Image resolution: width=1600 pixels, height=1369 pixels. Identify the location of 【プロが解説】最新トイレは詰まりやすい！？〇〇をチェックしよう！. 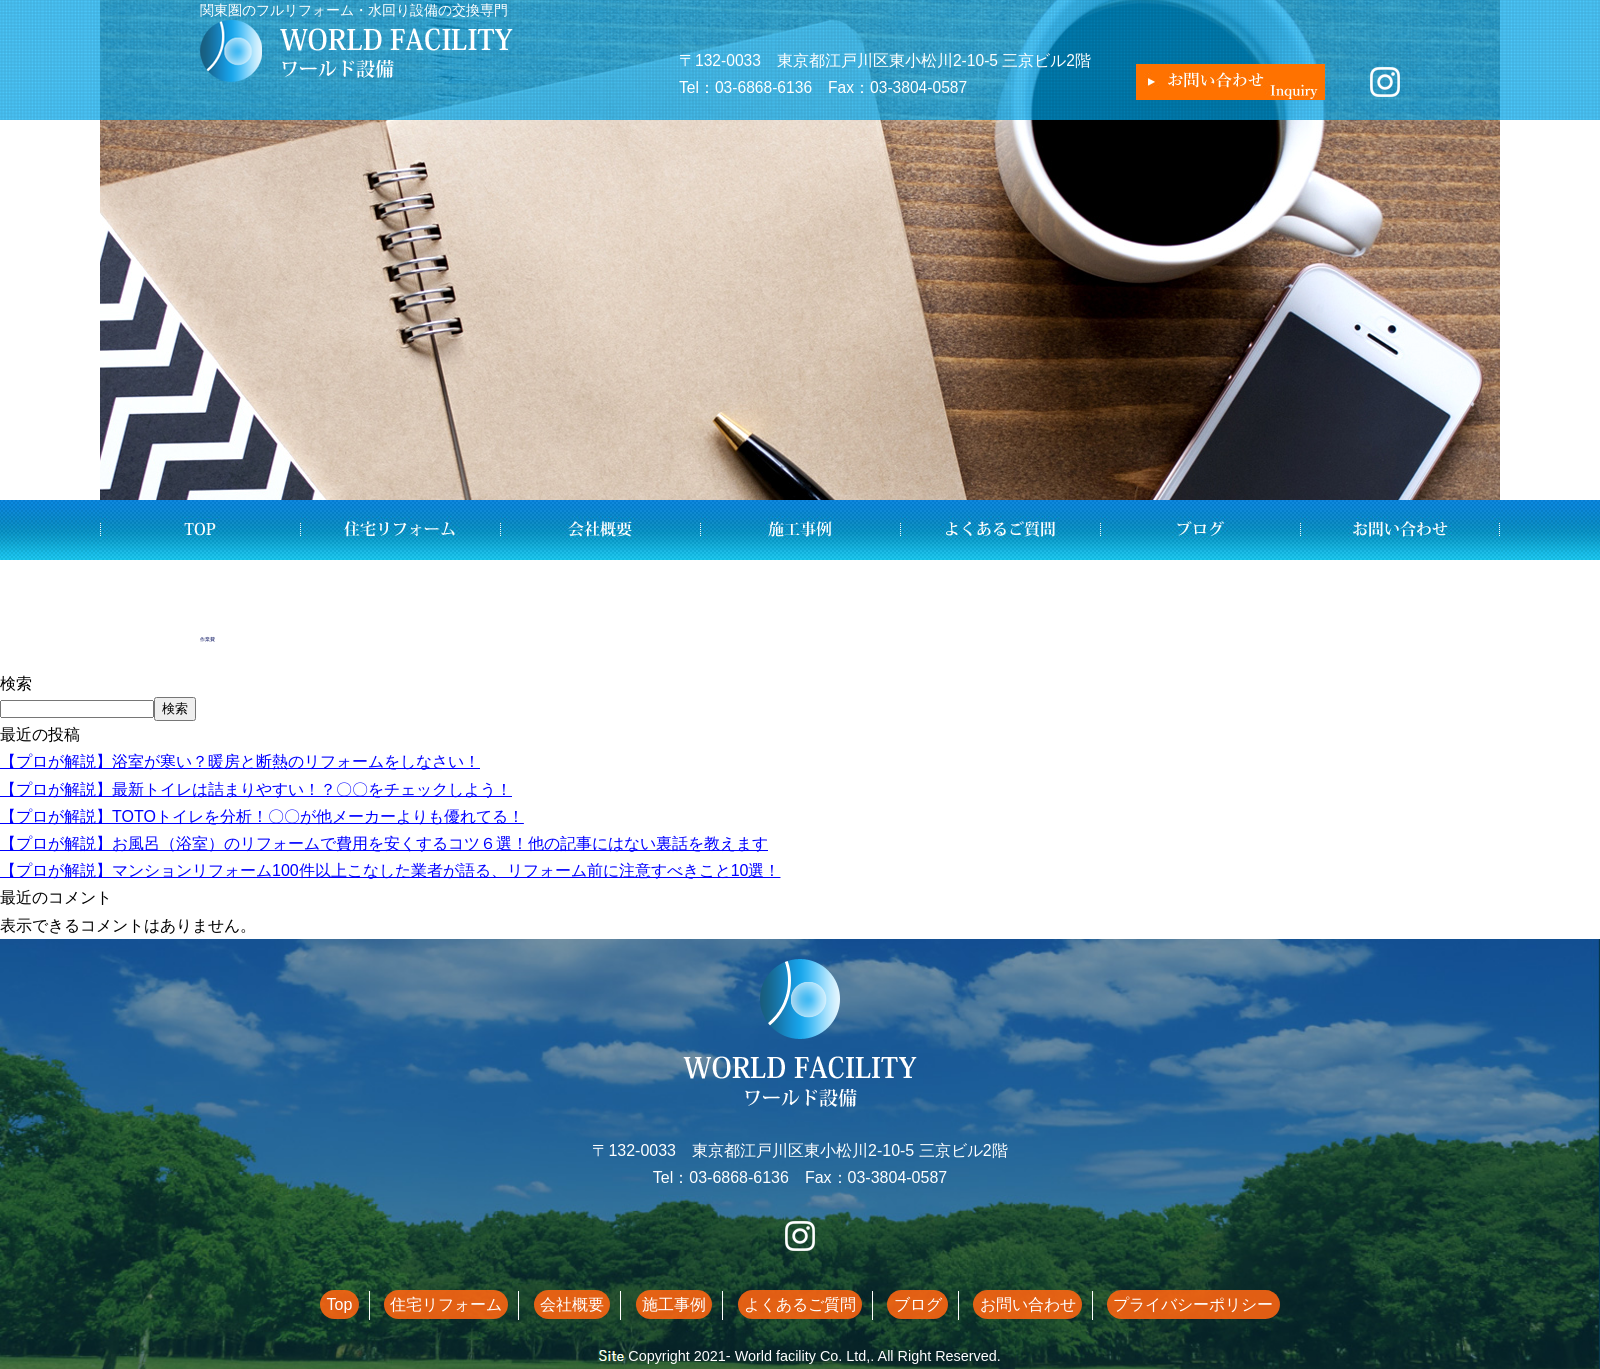
(256, 789).